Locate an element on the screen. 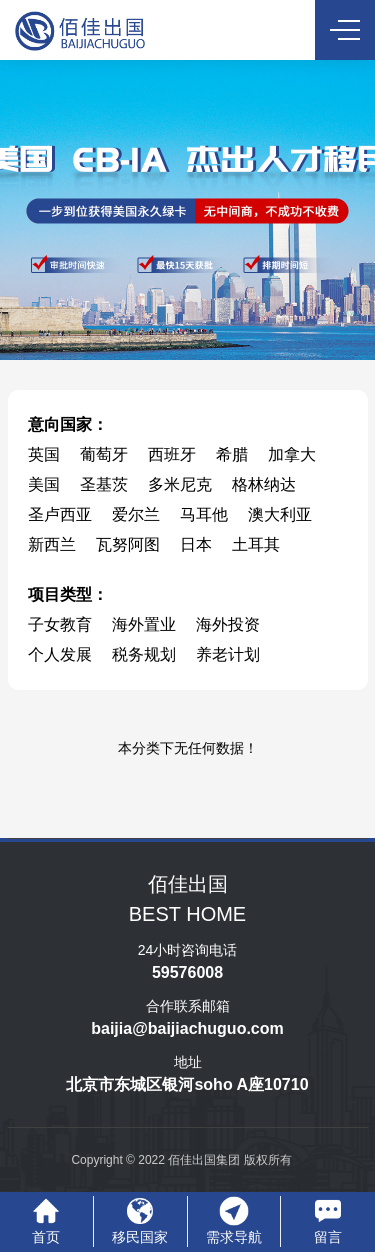 This screenshot has height=1252, width=375. 个人发展 is located at coordinates (60, 654).